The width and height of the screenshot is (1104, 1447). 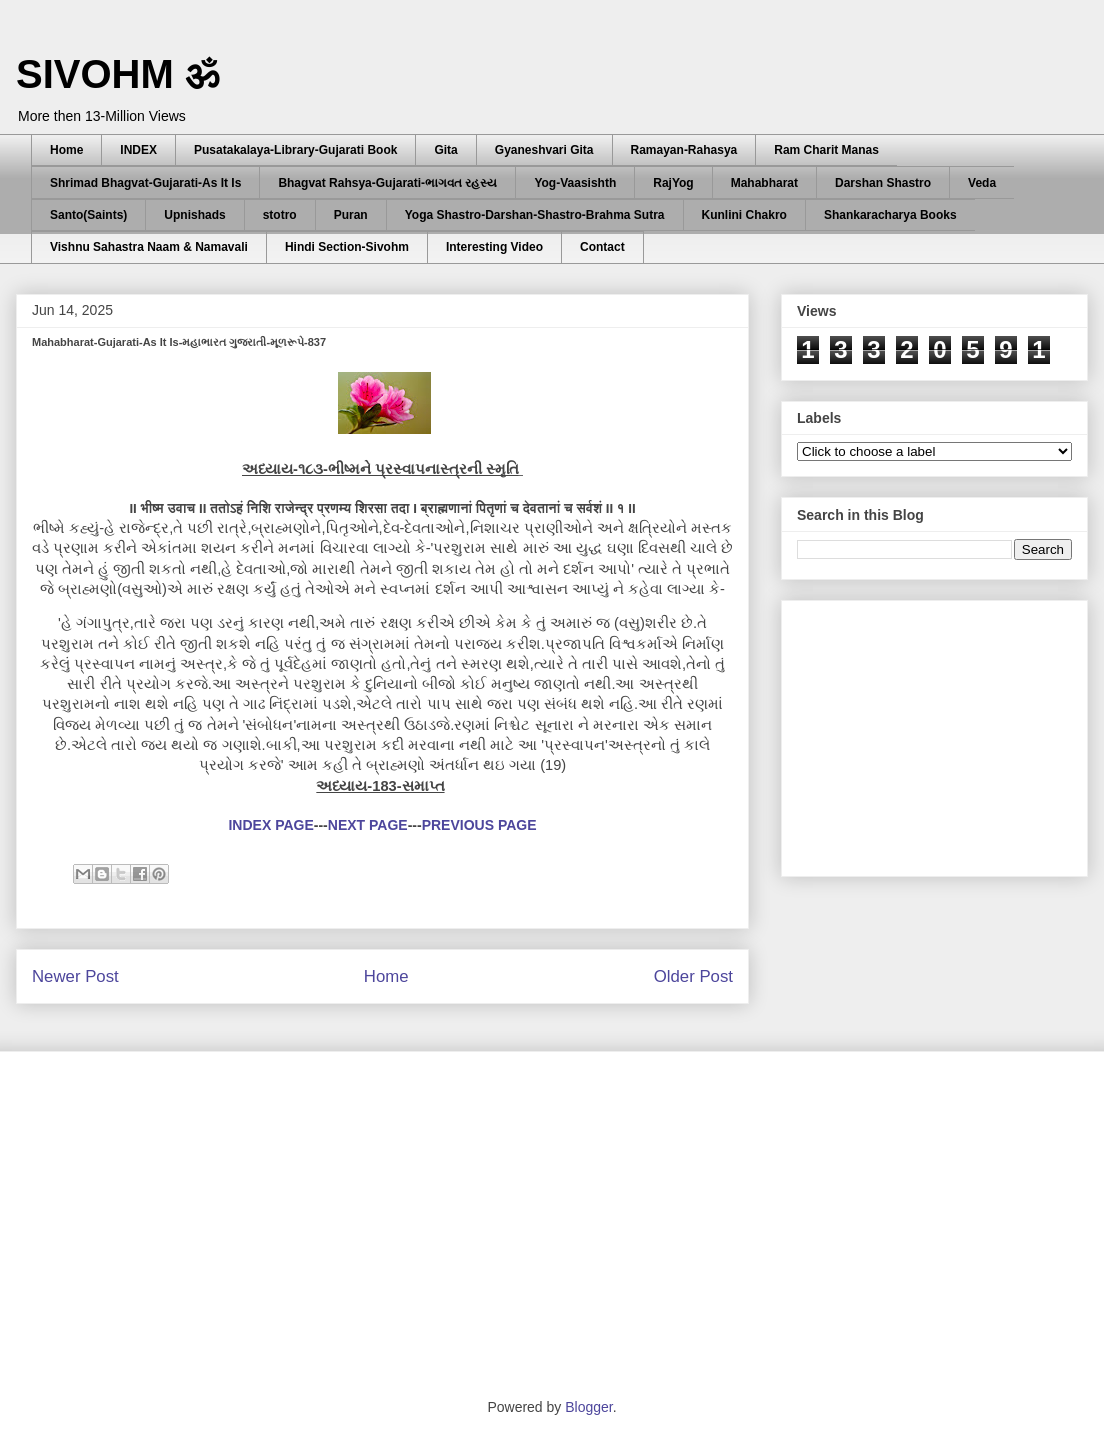 What do you see at coordinates (75, 976) in the screenshot?
I see `Newer Post` at bounding box center [75, 976].